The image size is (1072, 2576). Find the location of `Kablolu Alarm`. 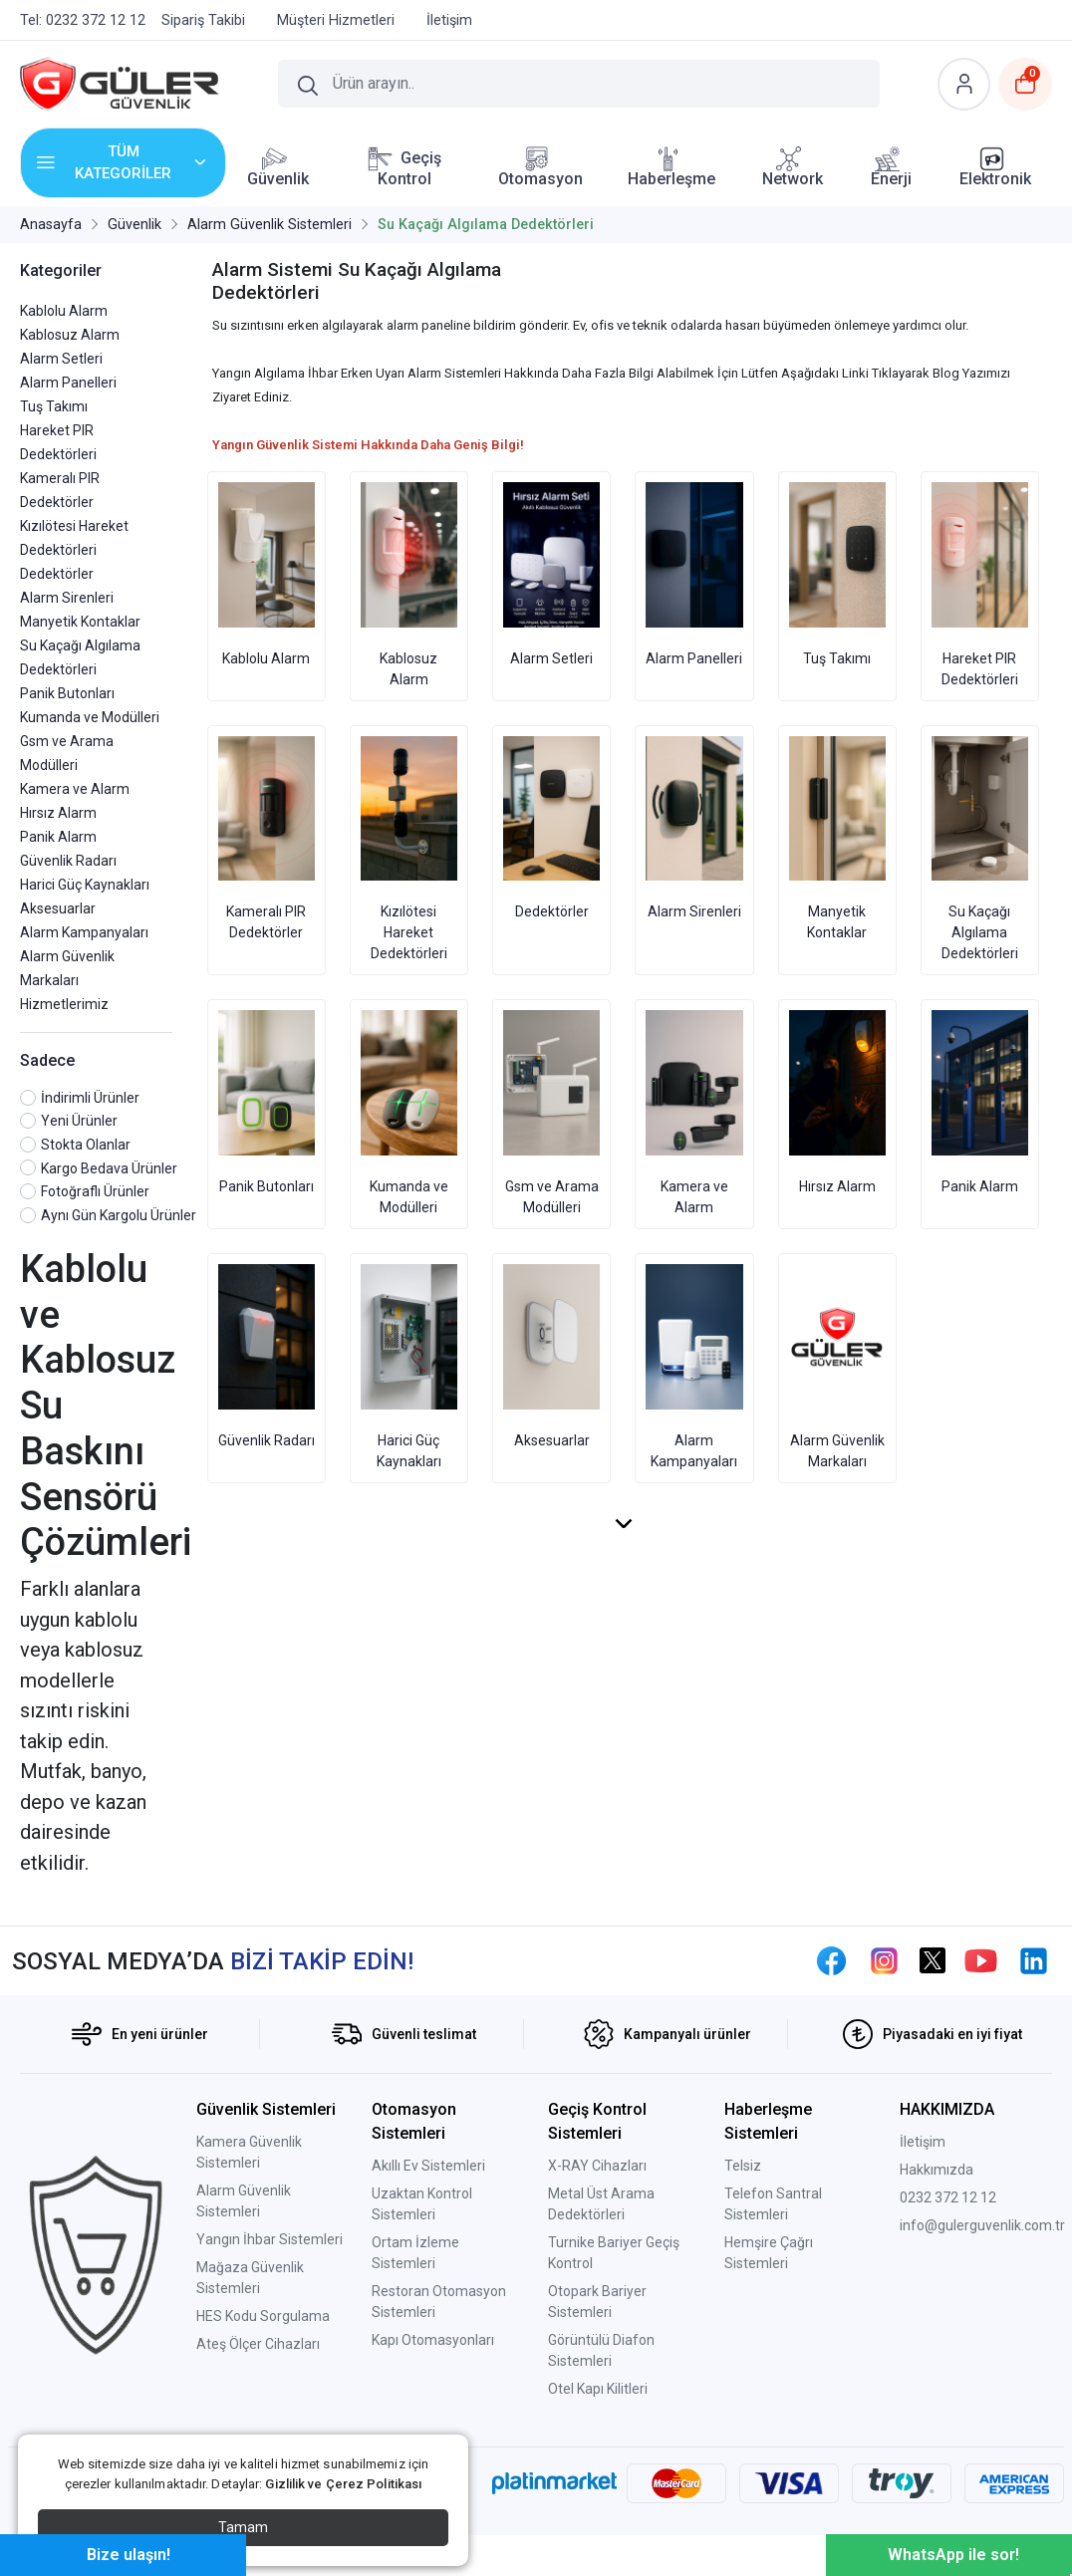

Kablolu Alarm is located at coordinates (64, 311).